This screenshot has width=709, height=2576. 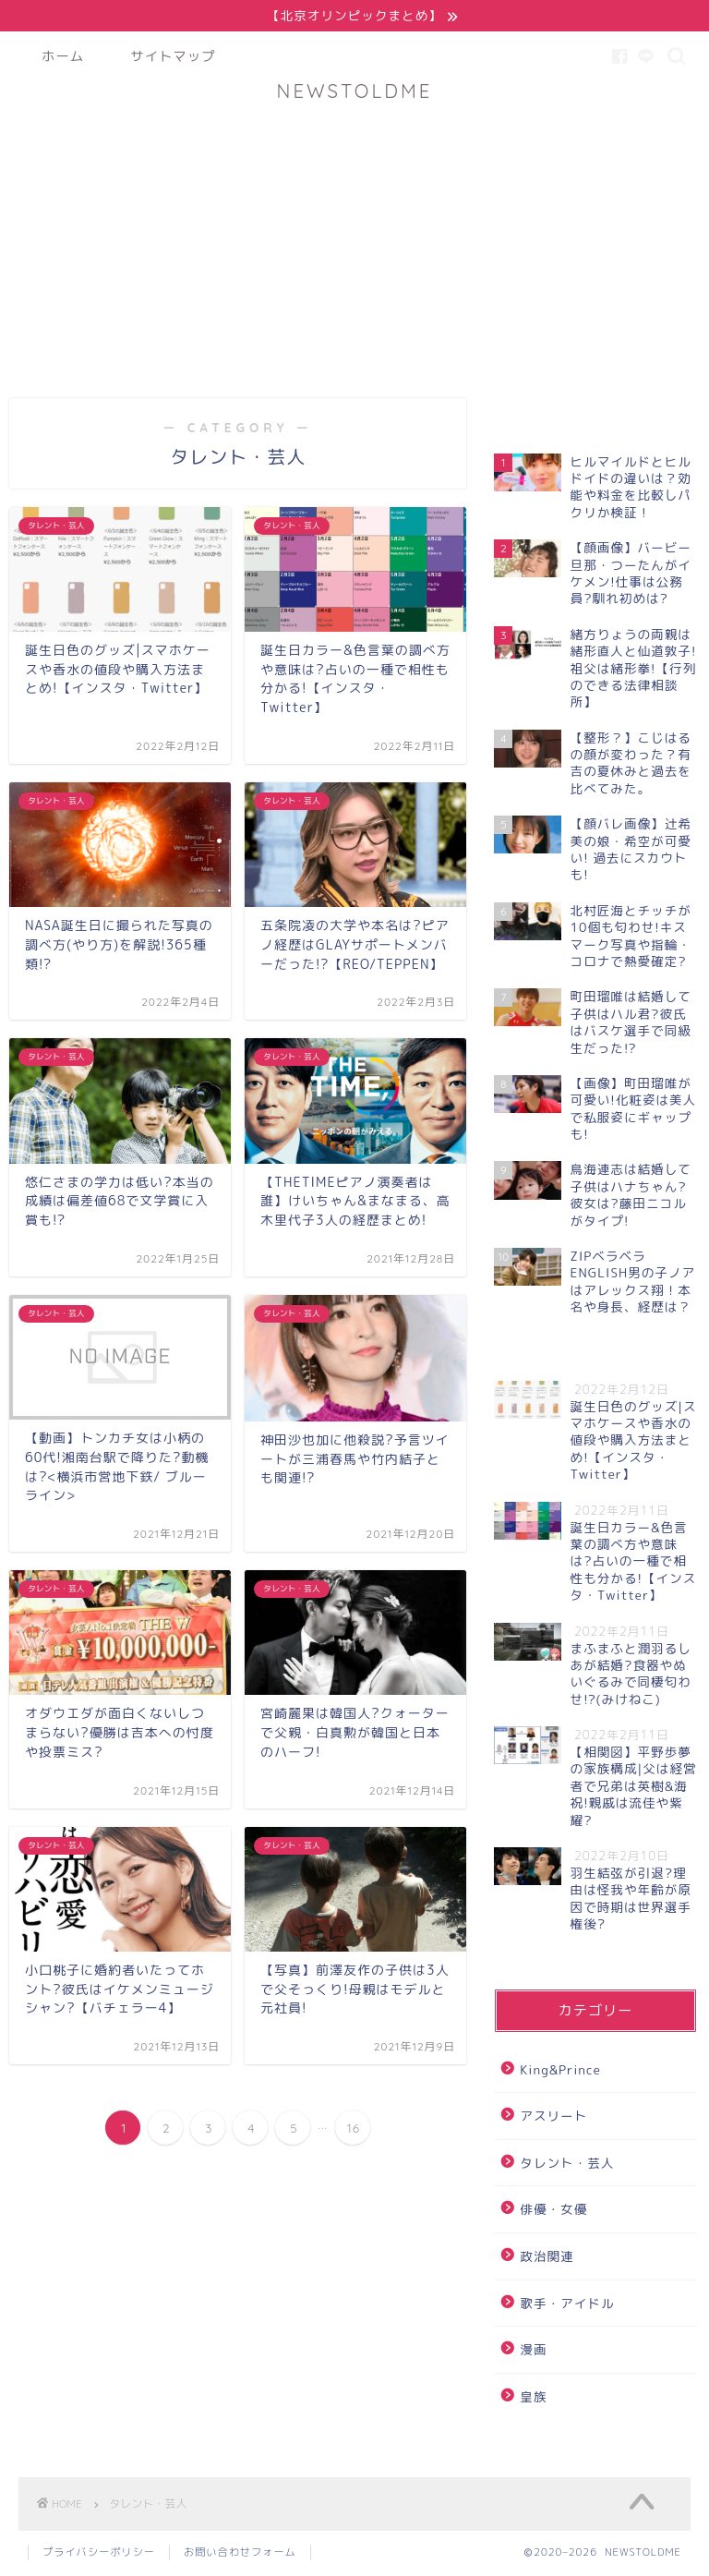 I want to click on アスリート, so click(x=553, y=2117).